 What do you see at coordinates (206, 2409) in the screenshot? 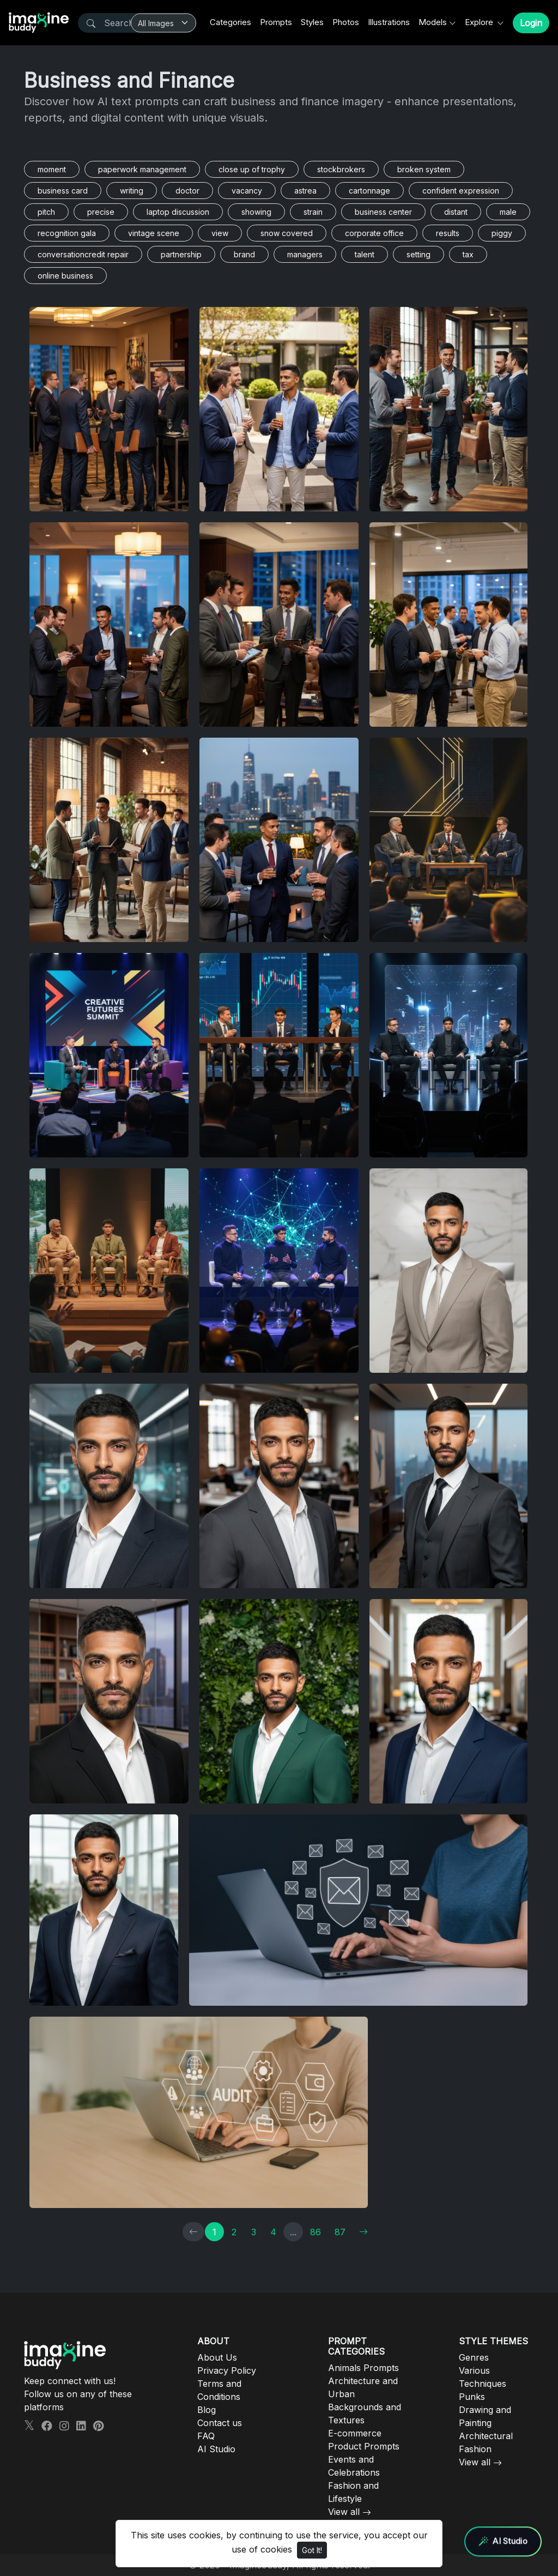
I see `Blog` at bounding box center [206, 2409].